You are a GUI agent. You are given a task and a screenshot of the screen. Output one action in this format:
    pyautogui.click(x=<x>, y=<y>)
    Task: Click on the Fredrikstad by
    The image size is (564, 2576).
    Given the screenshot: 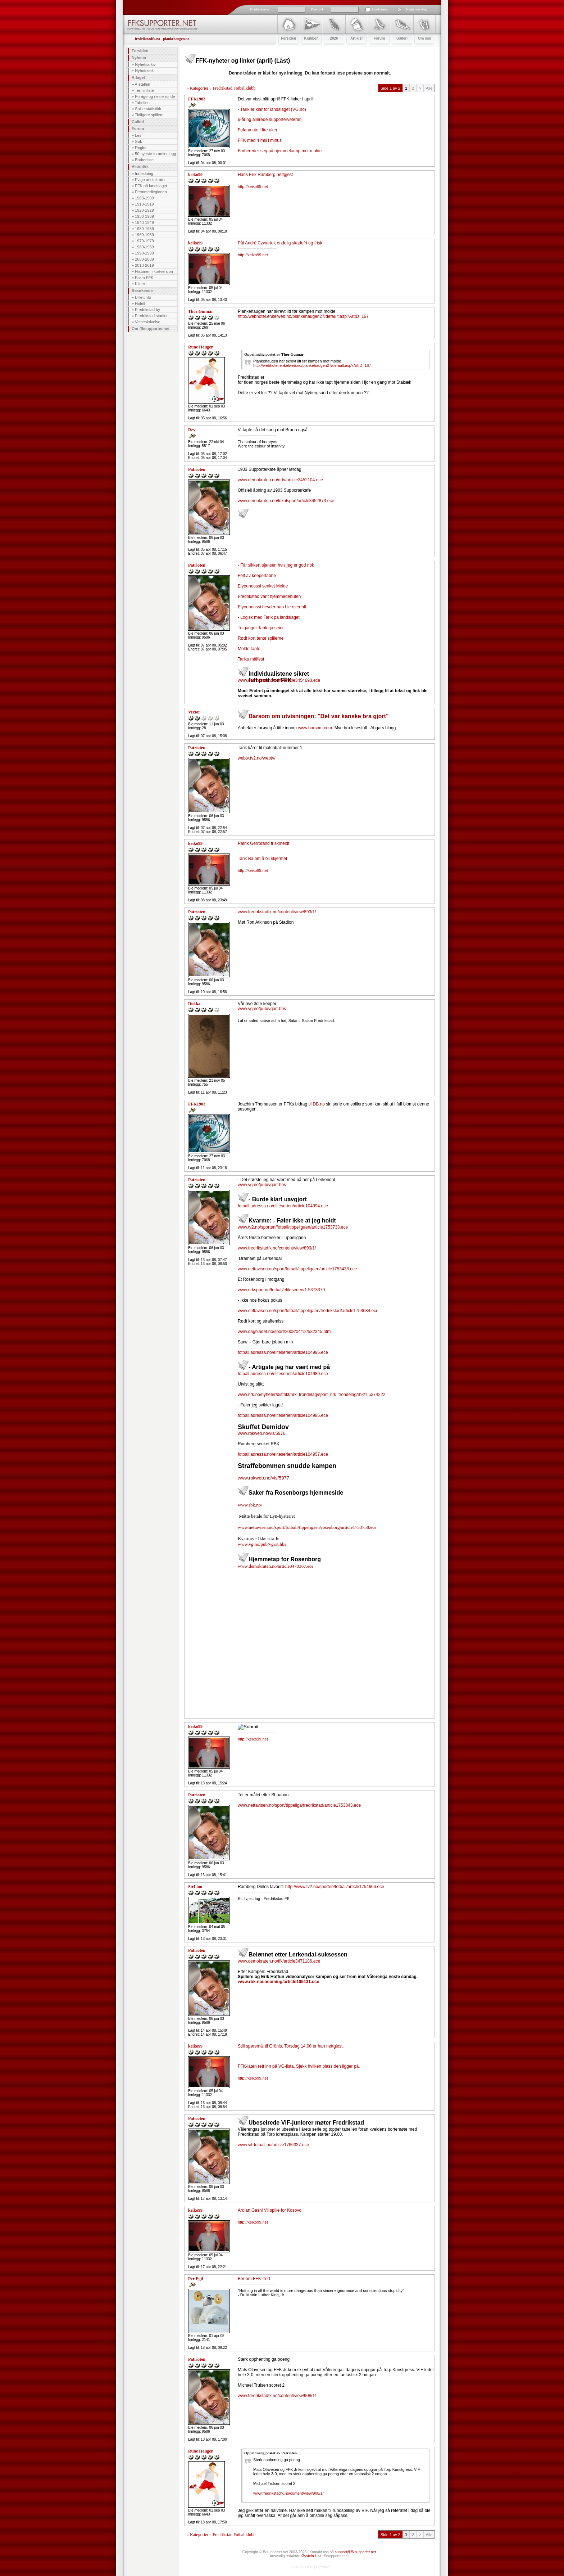 What is the action you would take?
    pyautogui.click(x=147, y=309)
    